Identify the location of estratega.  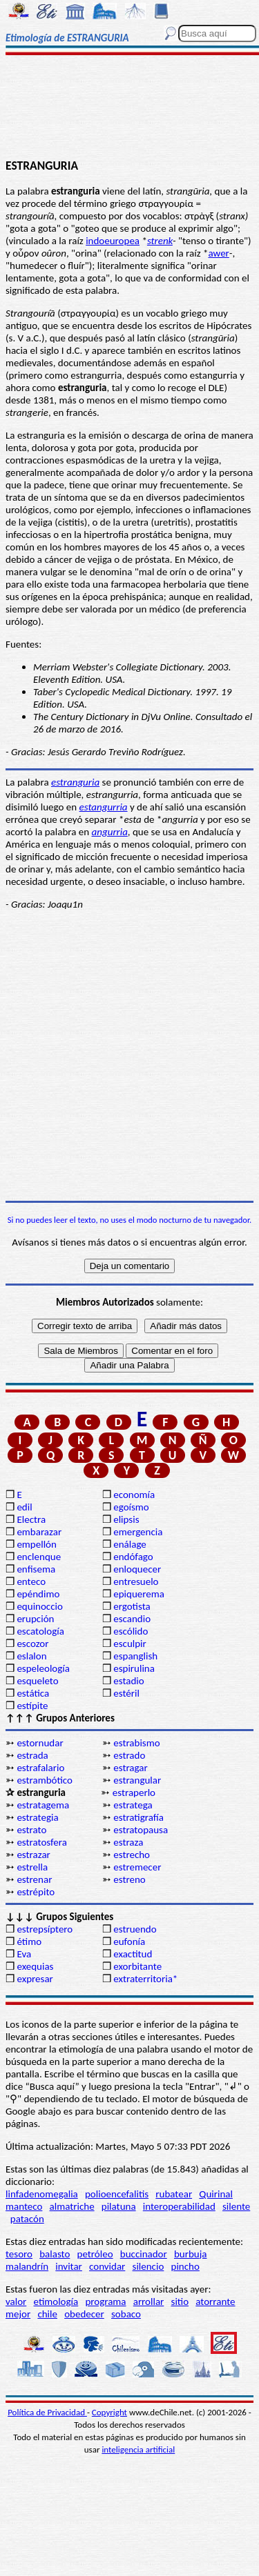
(132, 1805).